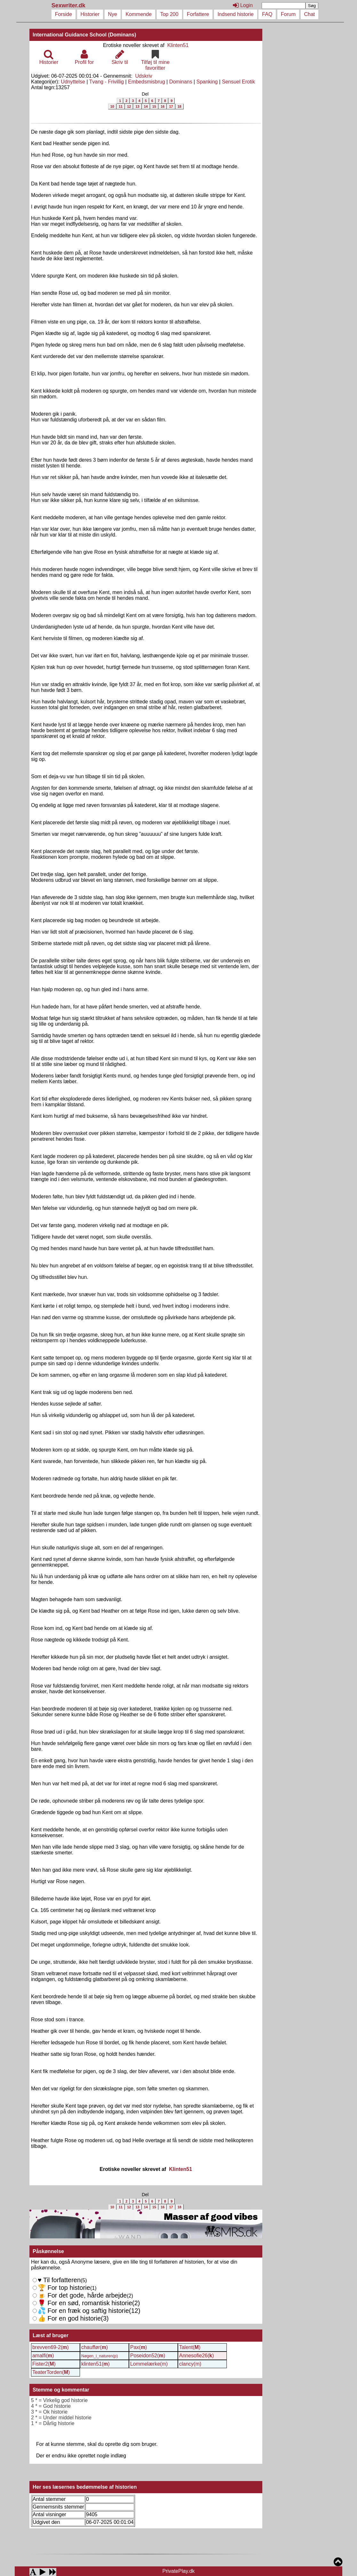 This screenshot has width=357, height=2576. I want to click on 17, so click(171, 106).